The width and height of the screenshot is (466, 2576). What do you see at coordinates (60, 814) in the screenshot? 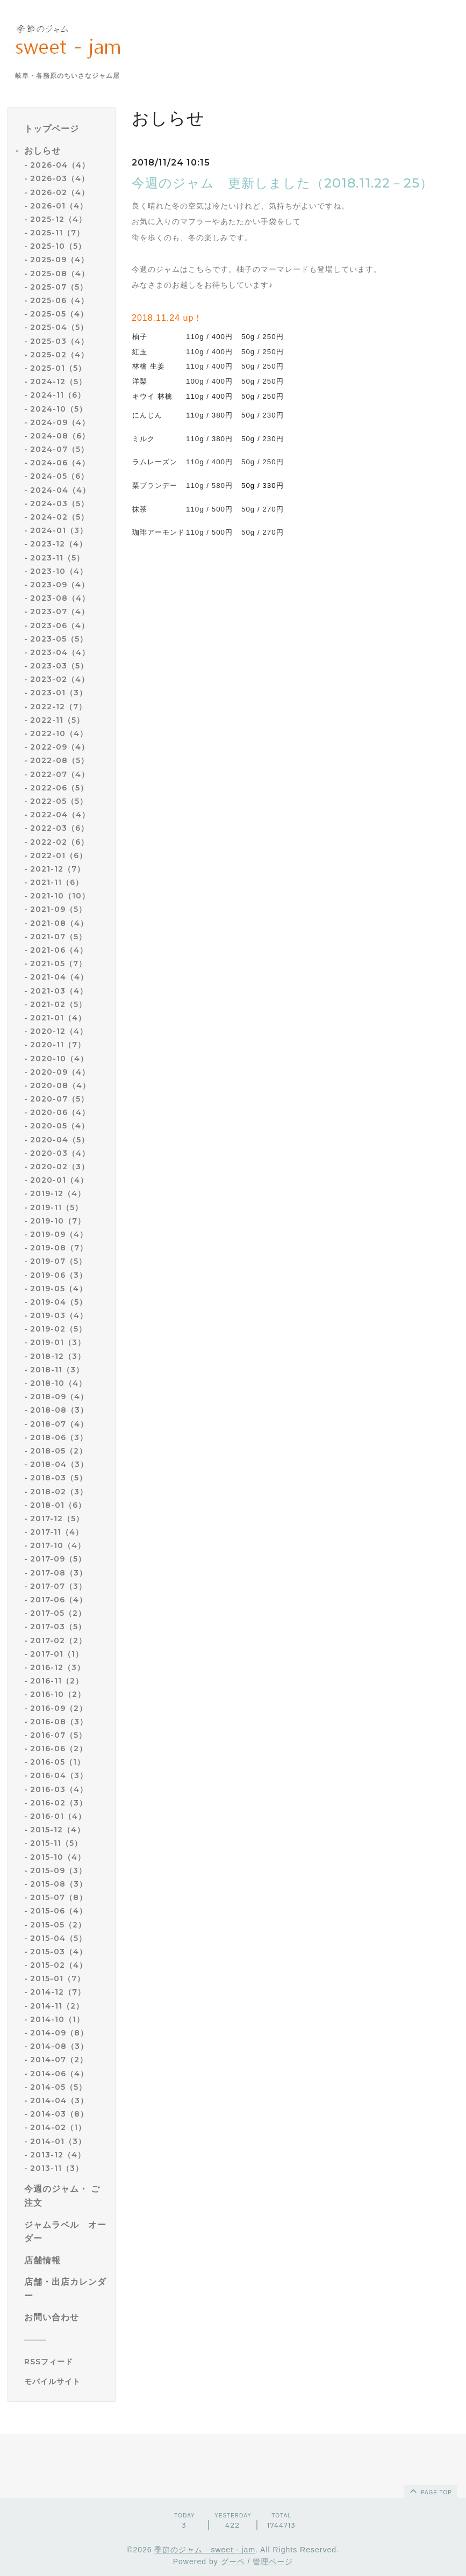
I see `2022-04（4）` at bounding box center [60, 814].